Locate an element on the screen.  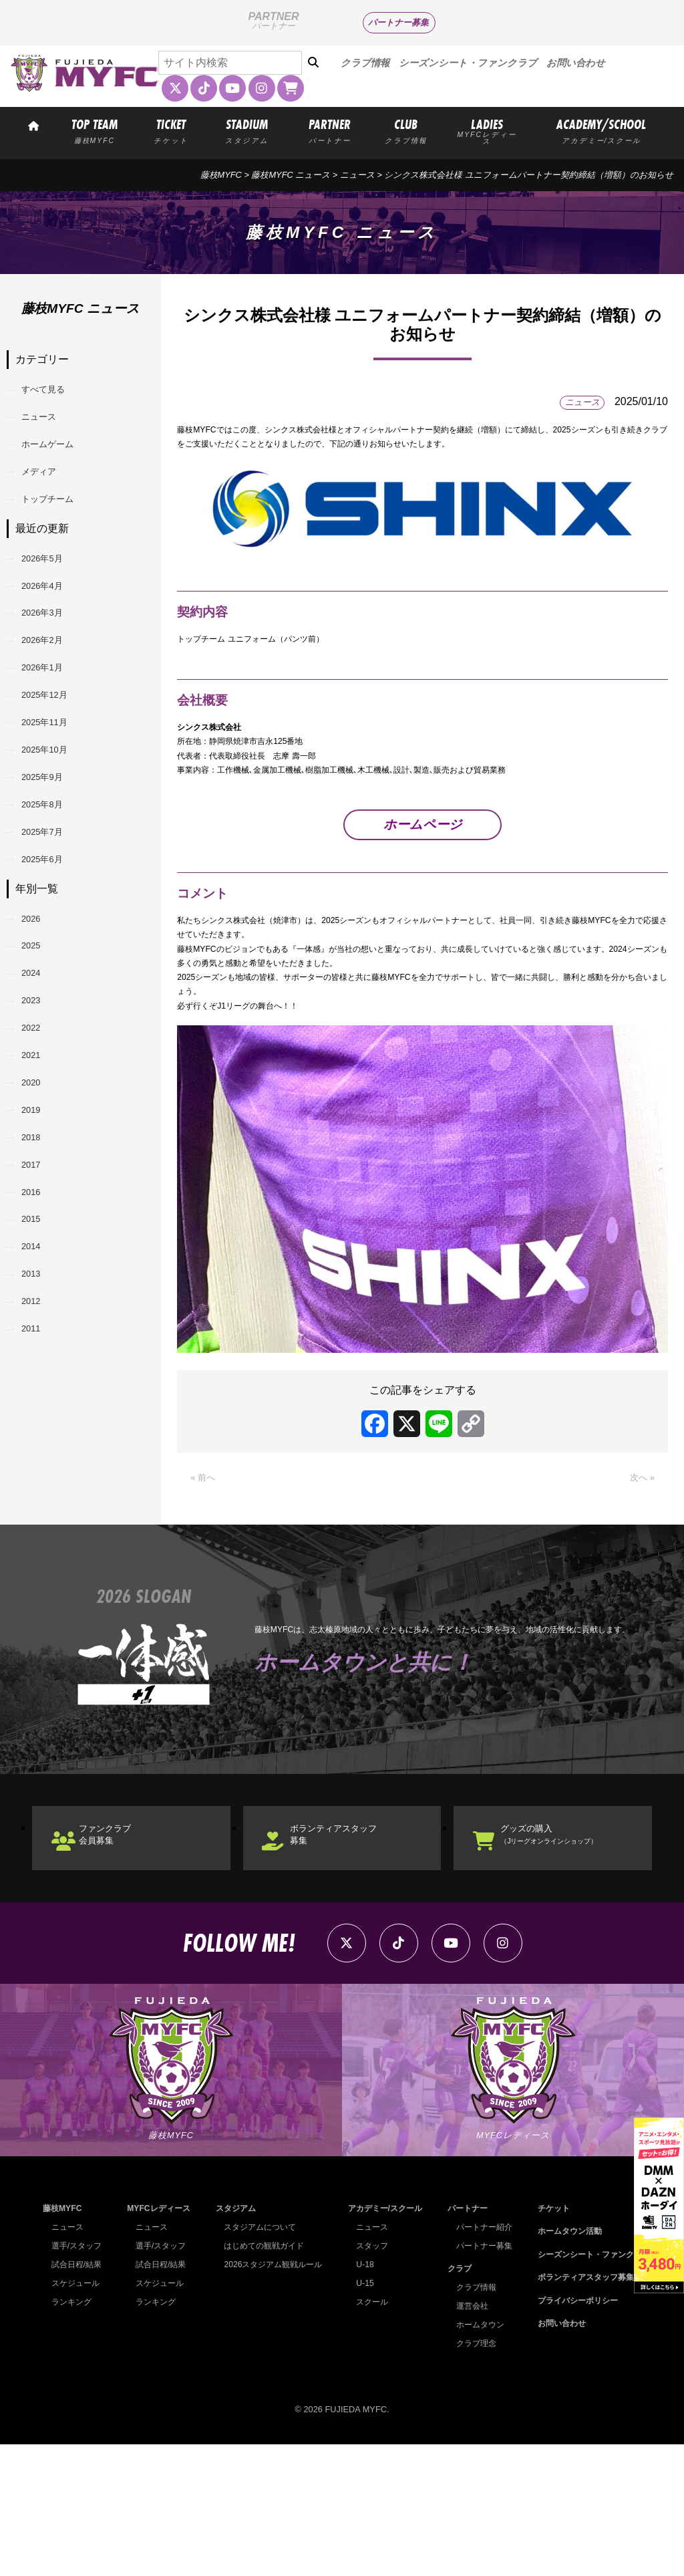
ボランティアスタッフ募集 is located at coordinates (355, 1944).